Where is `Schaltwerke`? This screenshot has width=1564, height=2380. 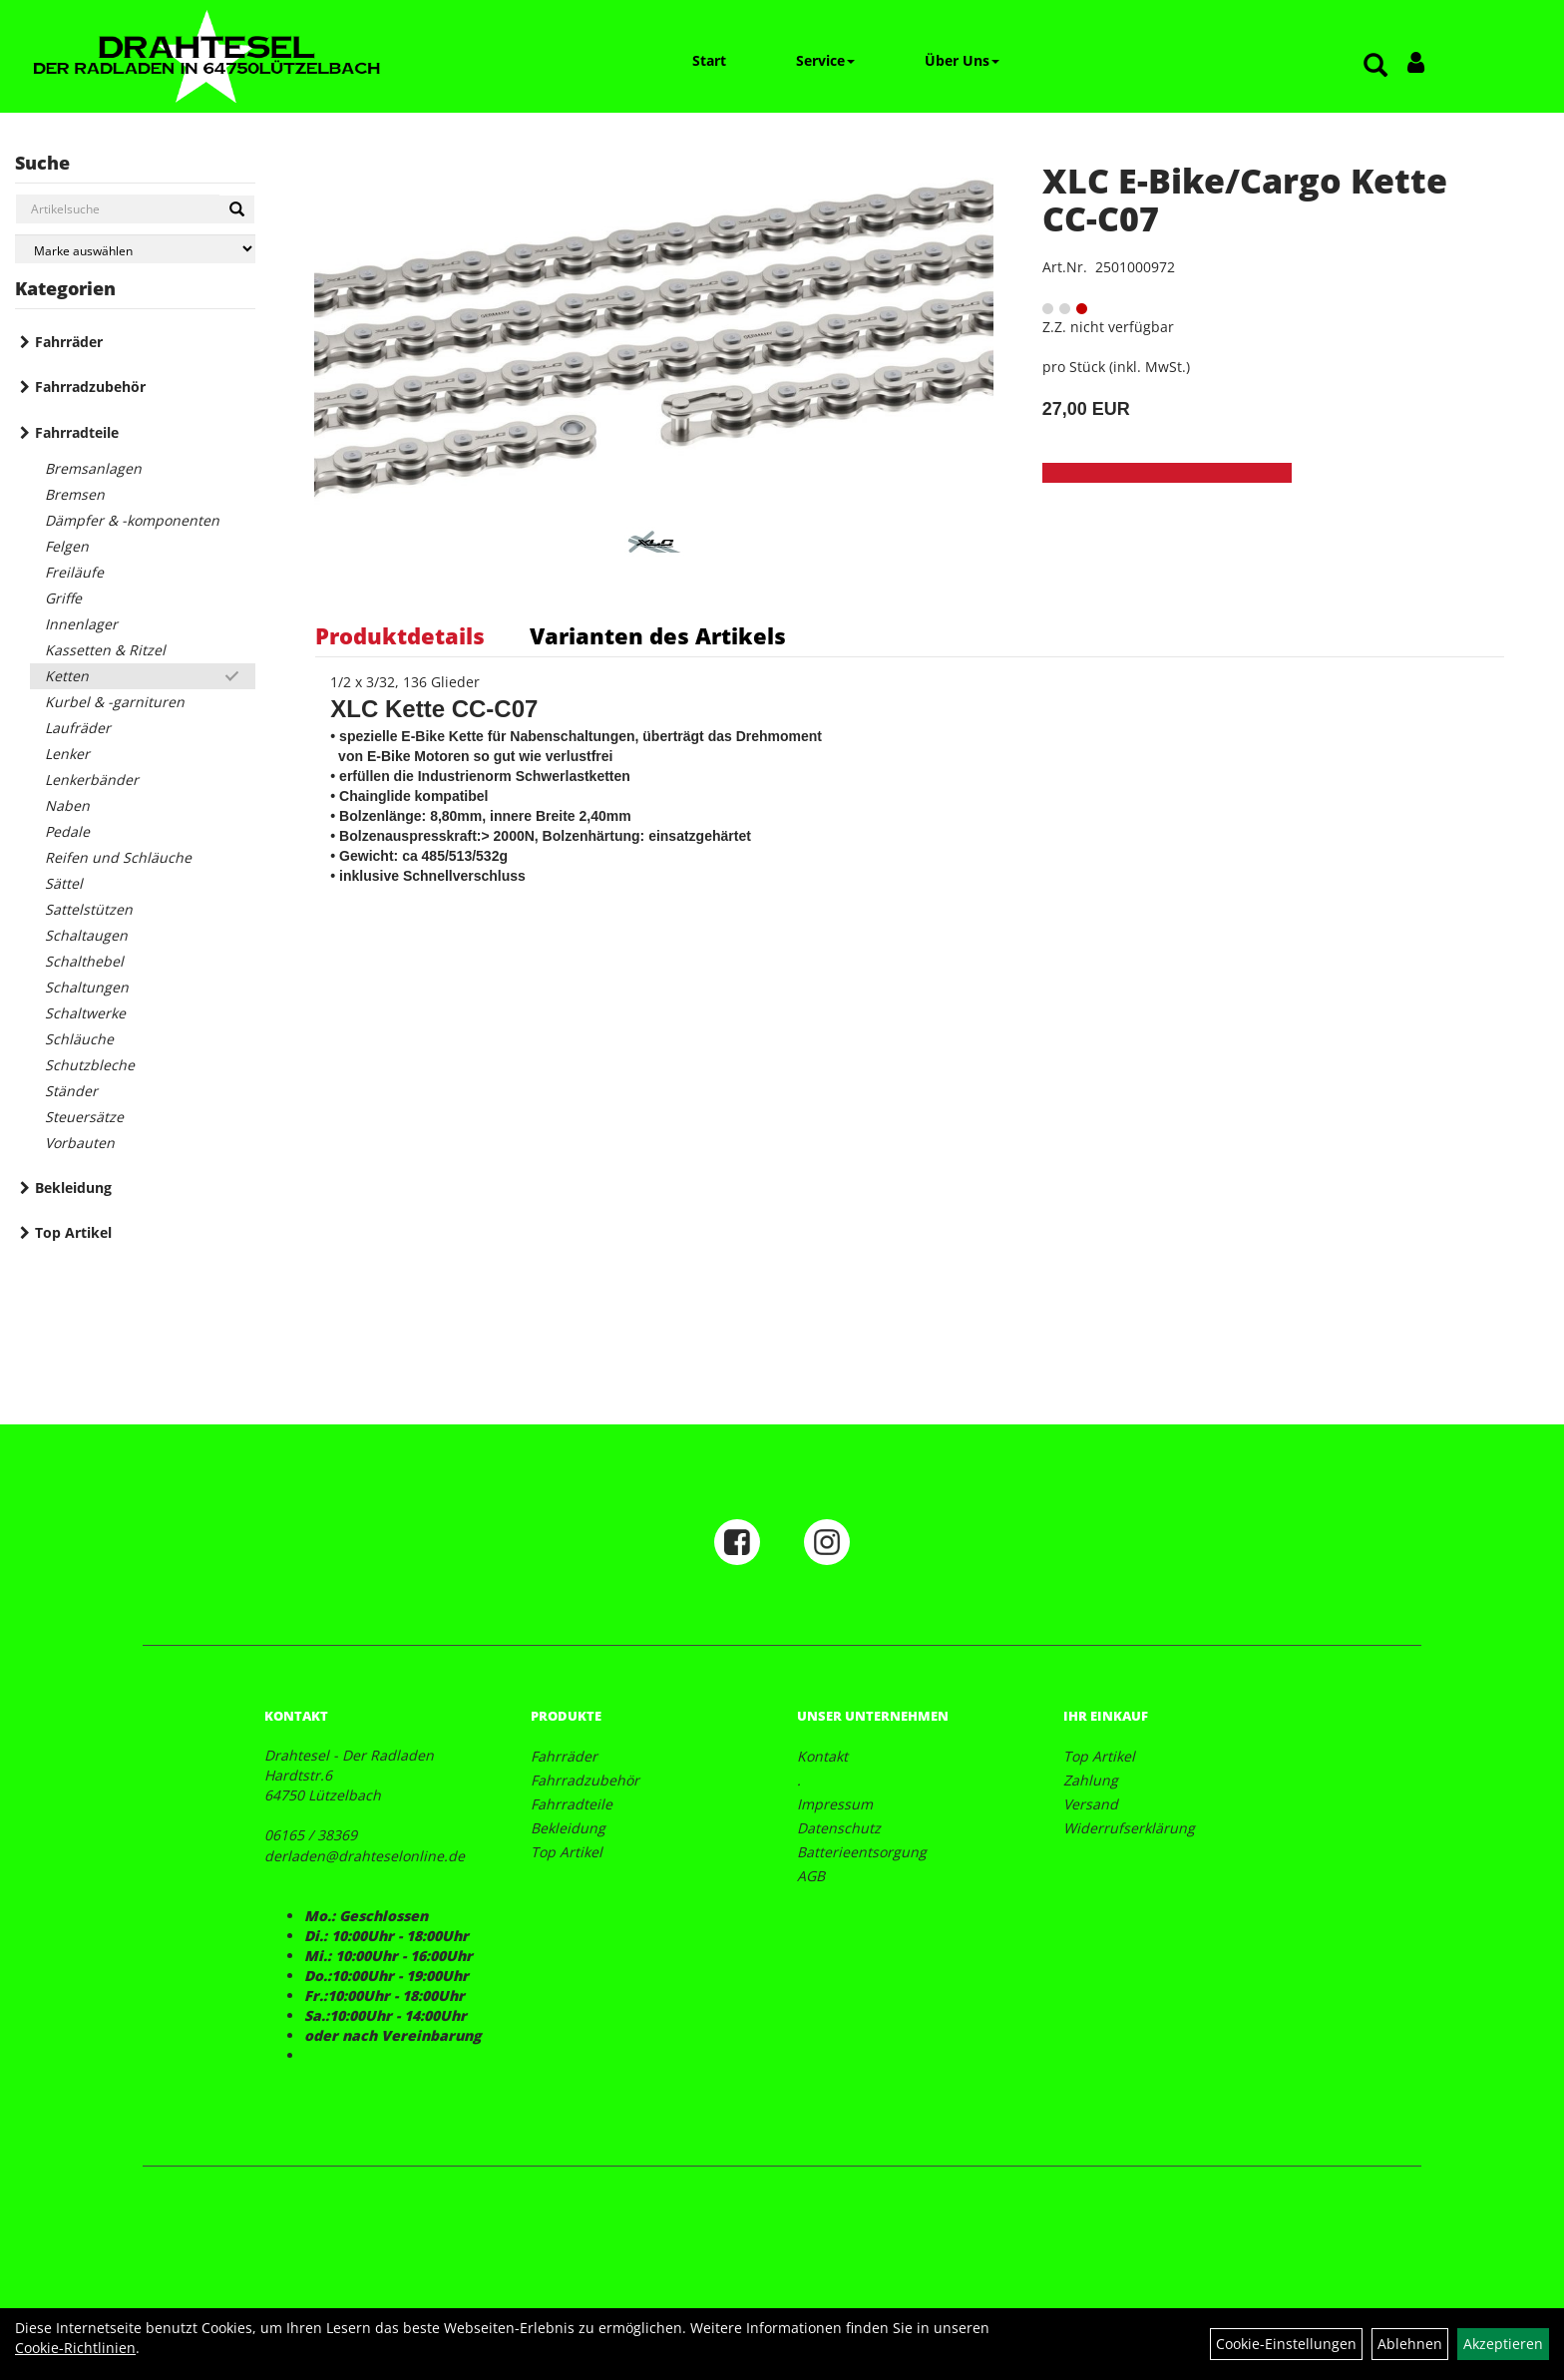
Schaltwerke is located at coordinates (85, 1012).